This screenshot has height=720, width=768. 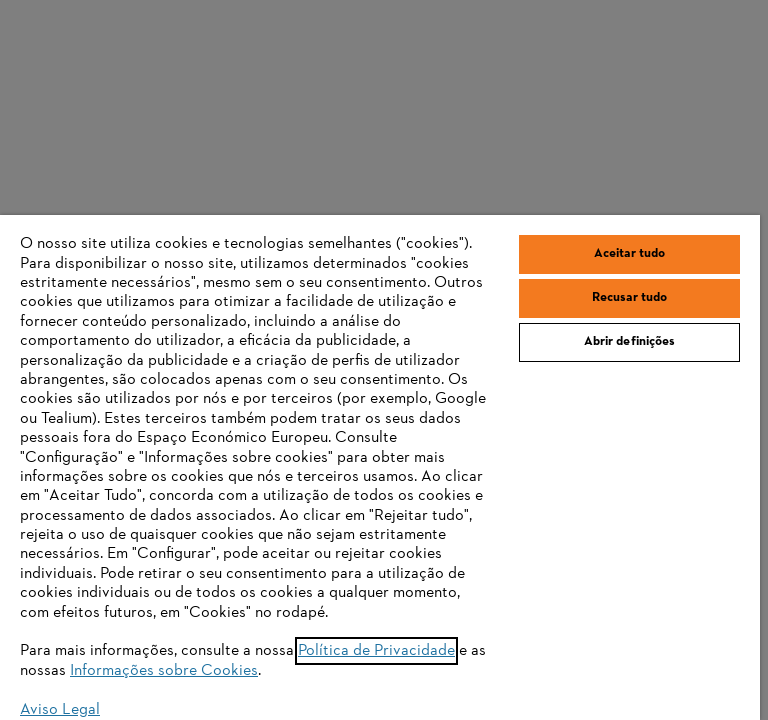 What do you see at coordinates (630, 298) in the screenshot?
I see `Recusar tudo` at bounding box center [630, 298].